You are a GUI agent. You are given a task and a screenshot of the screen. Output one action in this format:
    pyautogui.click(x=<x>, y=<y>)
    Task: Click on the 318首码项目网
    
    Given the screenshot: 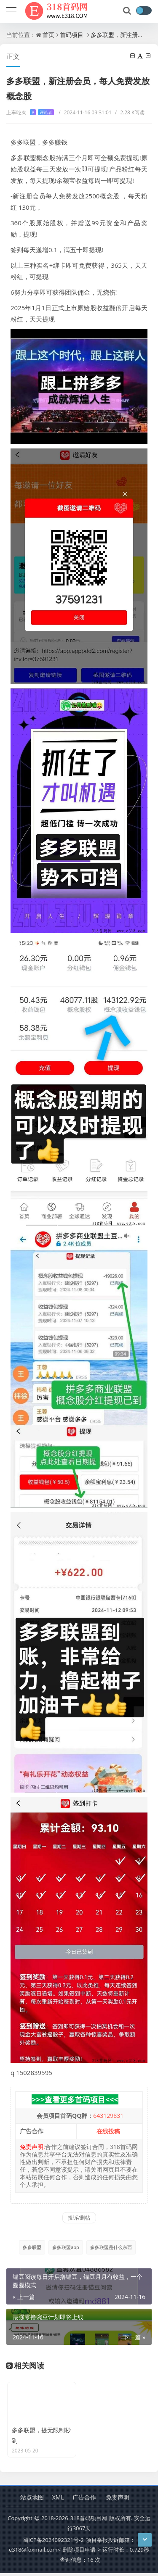 What is the action you would take?
    pyautogui.click(x=88, y=2521)
    